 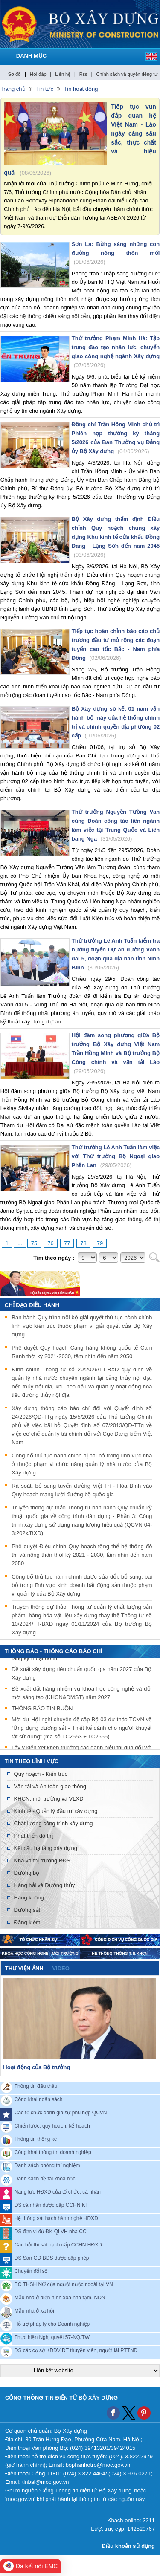 What do you see at coordinates (51, 2231) in the screenshot?
I see `DS đơn vị đủ ĐK QLVH nhà CC` at bounding box center [51, 2231].